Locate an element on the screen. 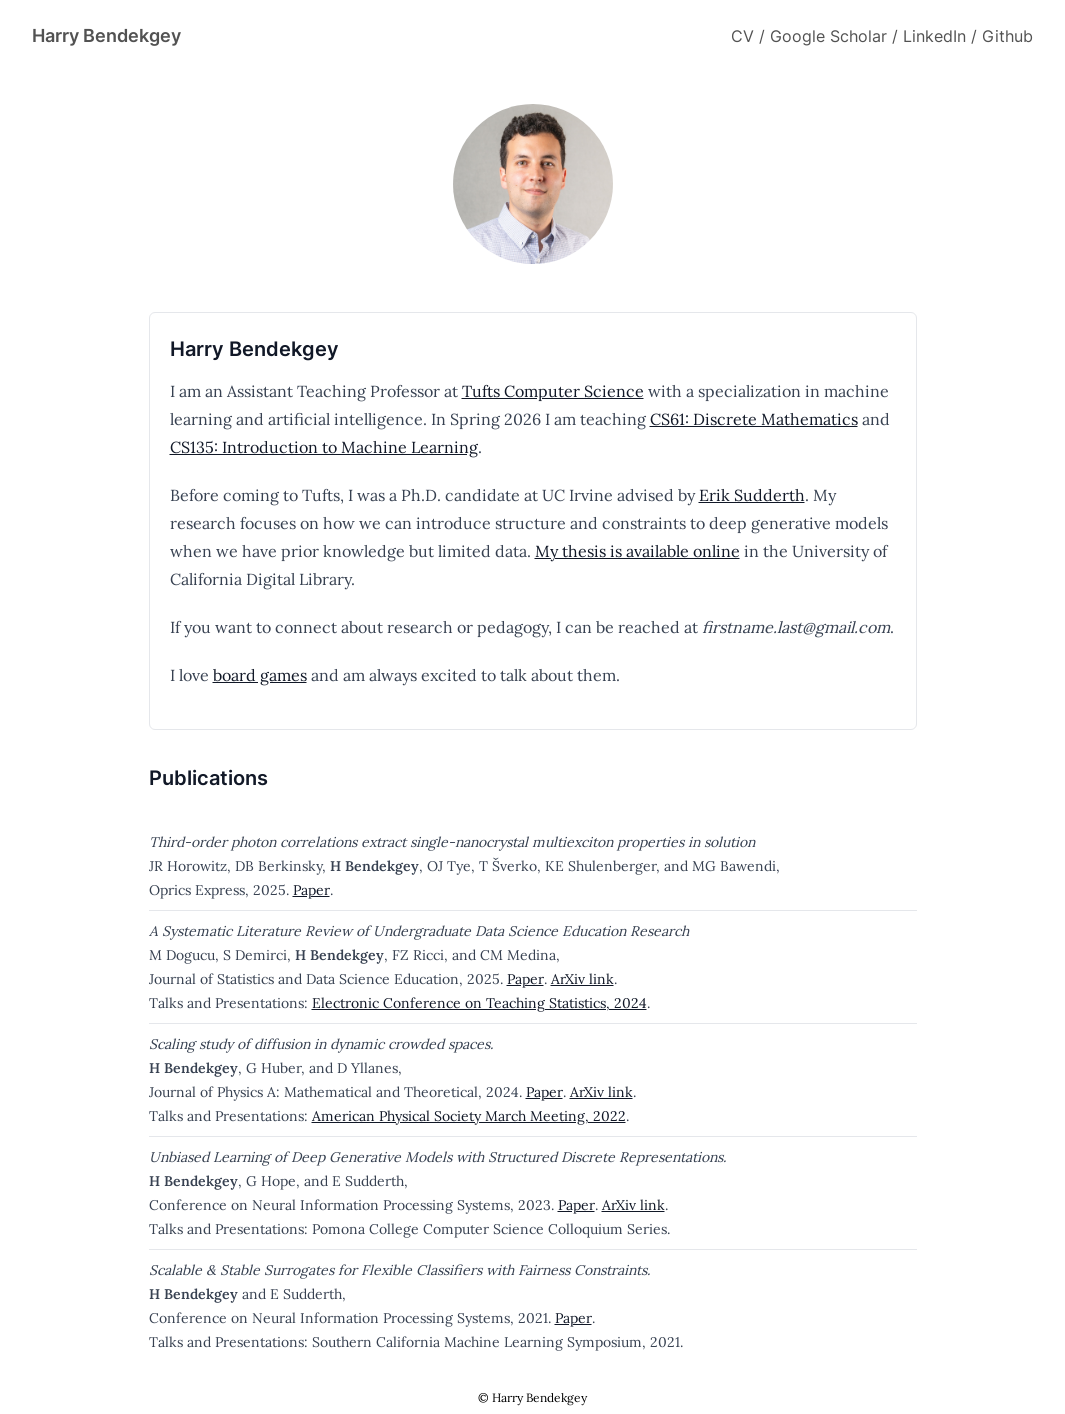  American Physical Society March Meeting, 2022 is located at coordinates (469, 1116).